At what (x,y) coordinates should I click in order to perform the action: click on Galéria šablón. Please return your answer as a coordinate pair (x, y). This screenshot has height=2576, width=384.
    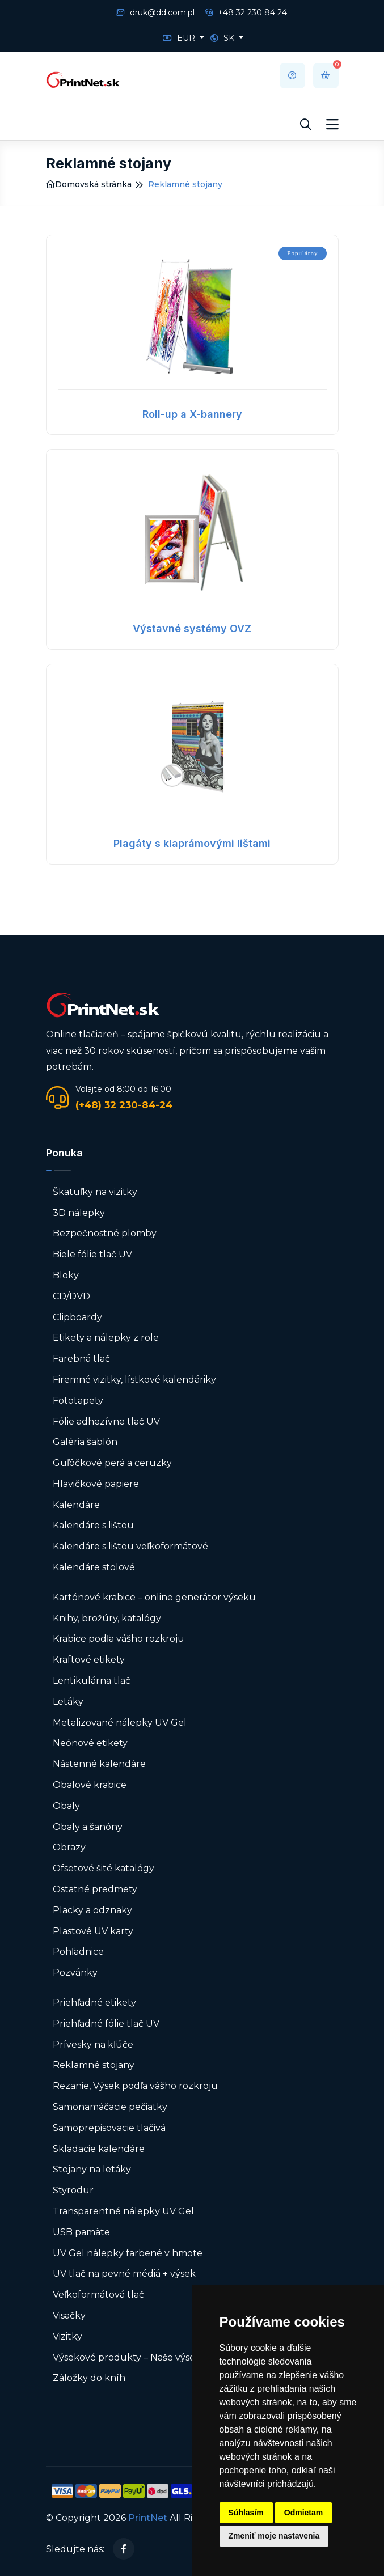
    Looking at the image, I should click on (85, 1442).